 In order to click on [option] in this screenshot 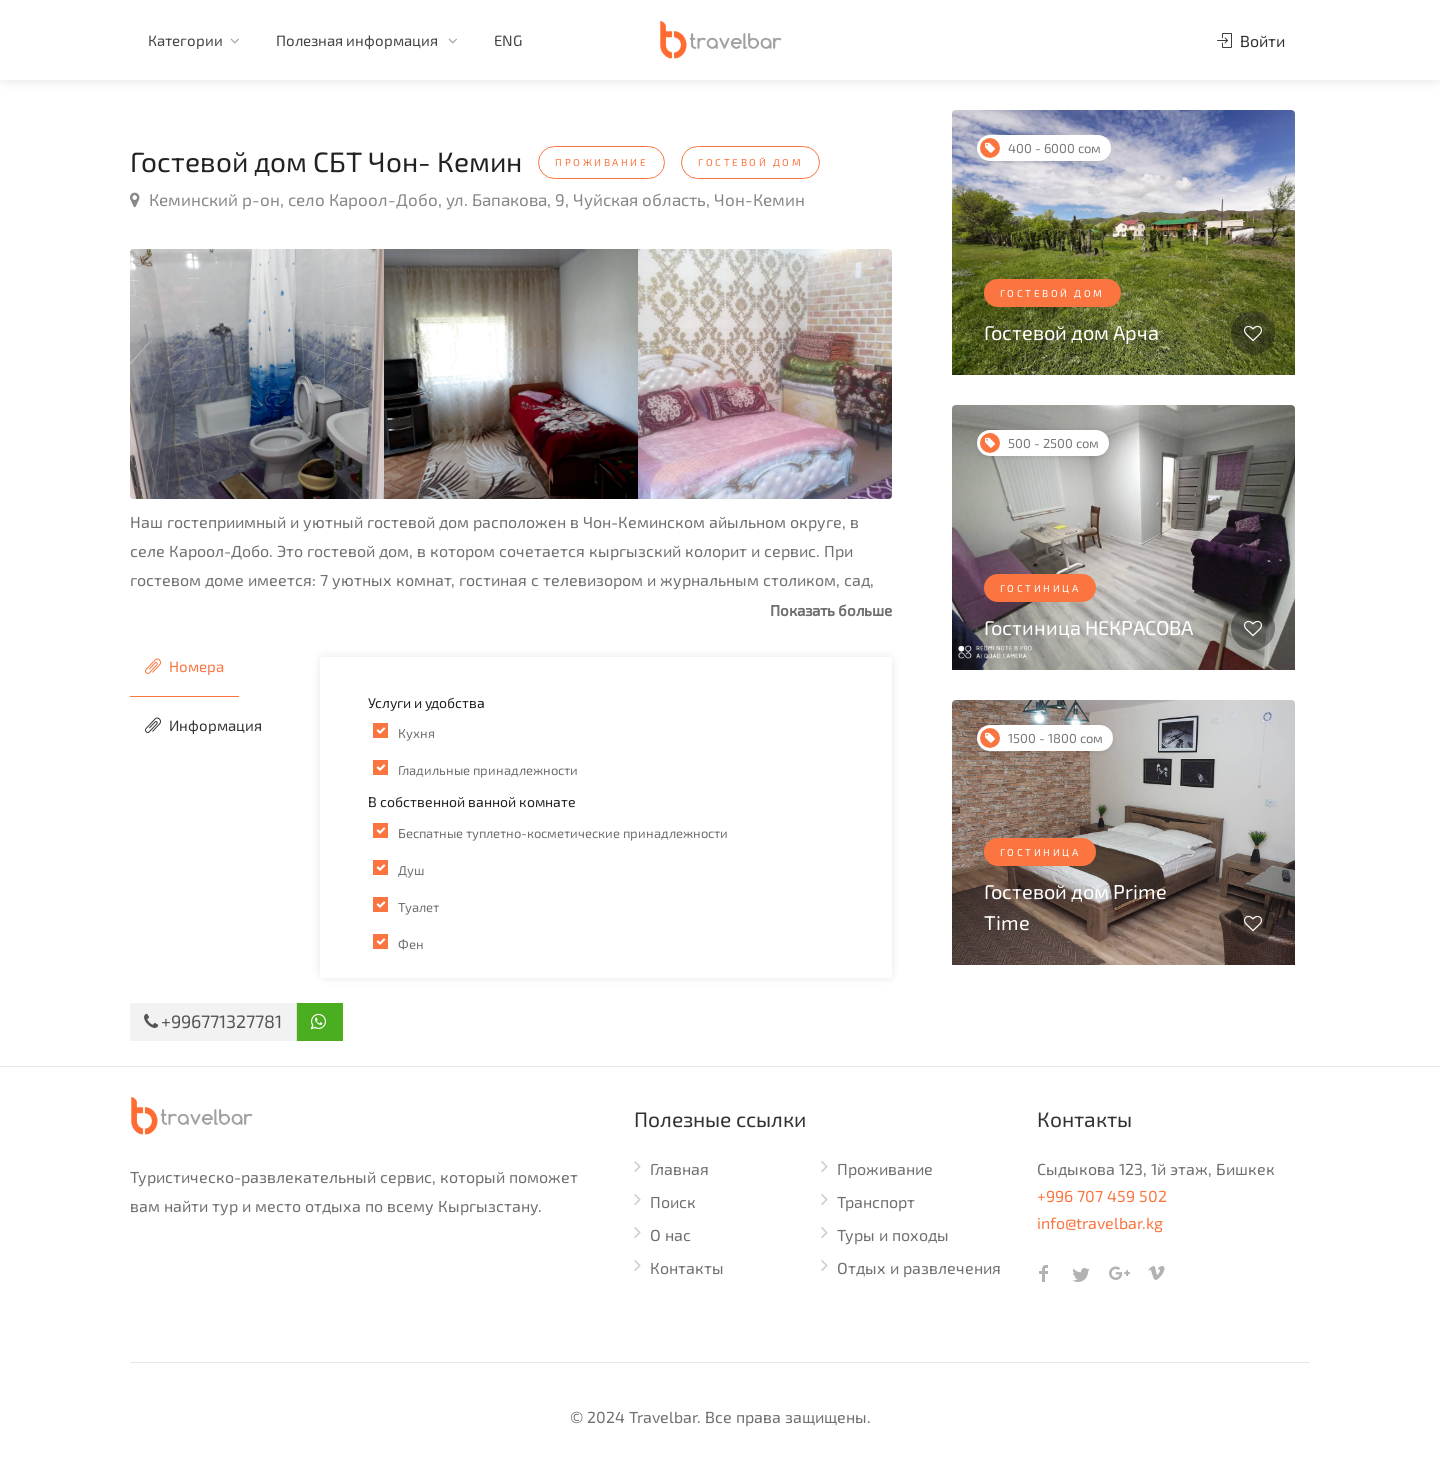, I will do `click(257, 374)`.